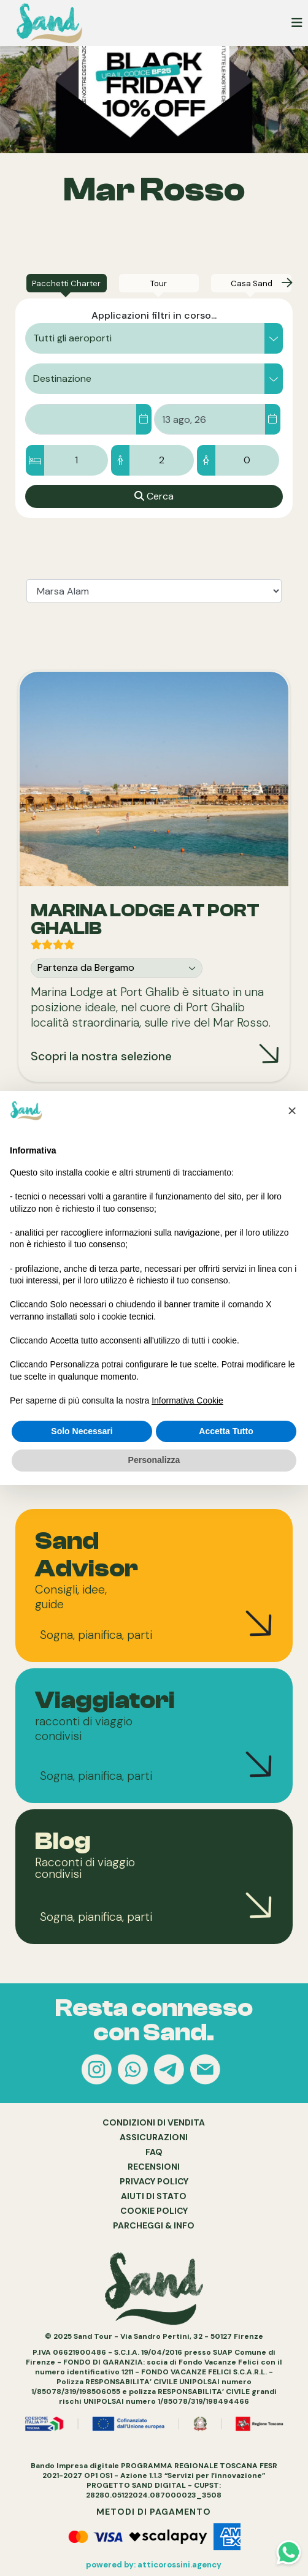 This screenshot has height=2576, width=308. I want to click on [presentation], so click(287, 283).